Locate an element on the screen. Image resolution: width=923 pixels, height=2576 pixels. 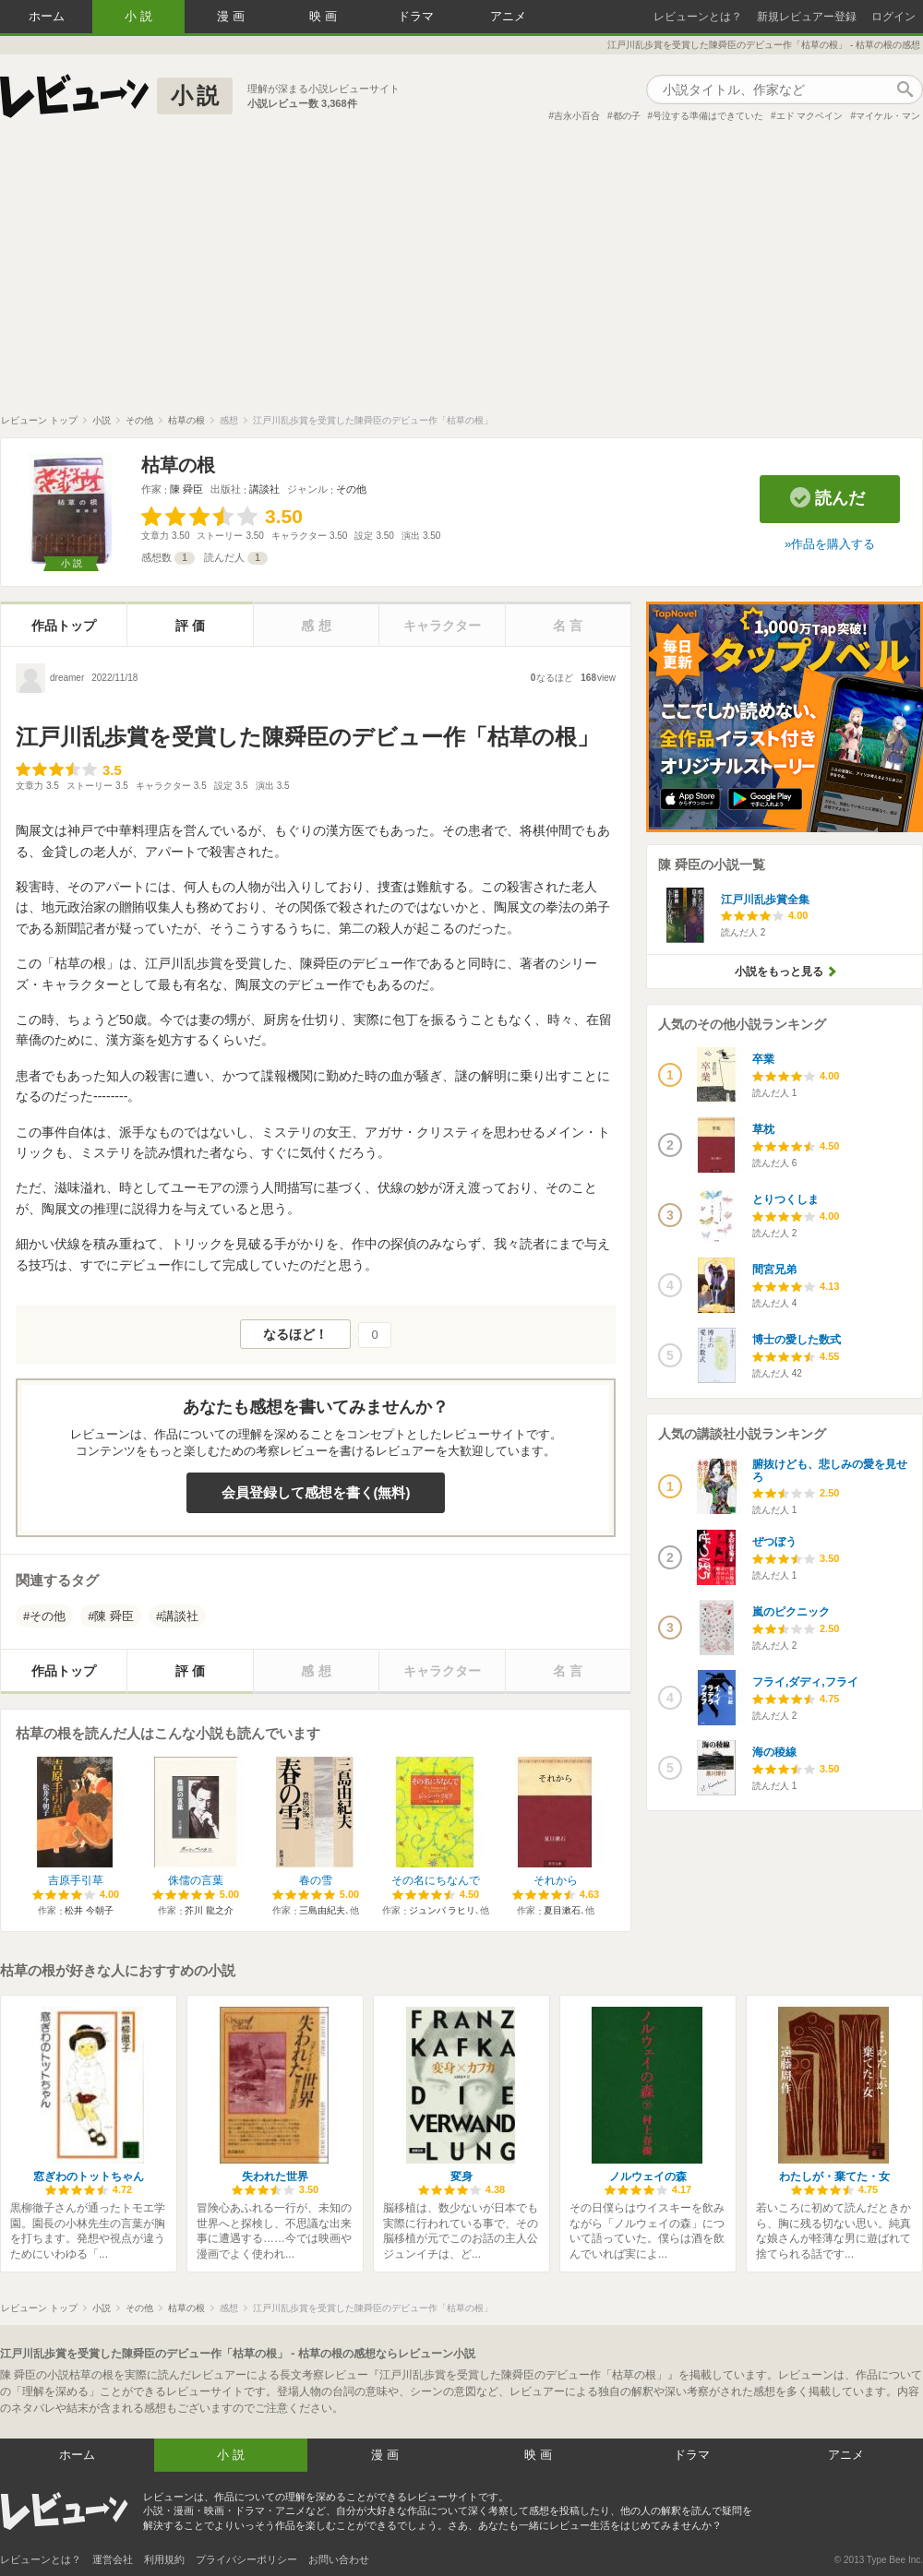
枯草の根 is located at coordinates (178, 465).